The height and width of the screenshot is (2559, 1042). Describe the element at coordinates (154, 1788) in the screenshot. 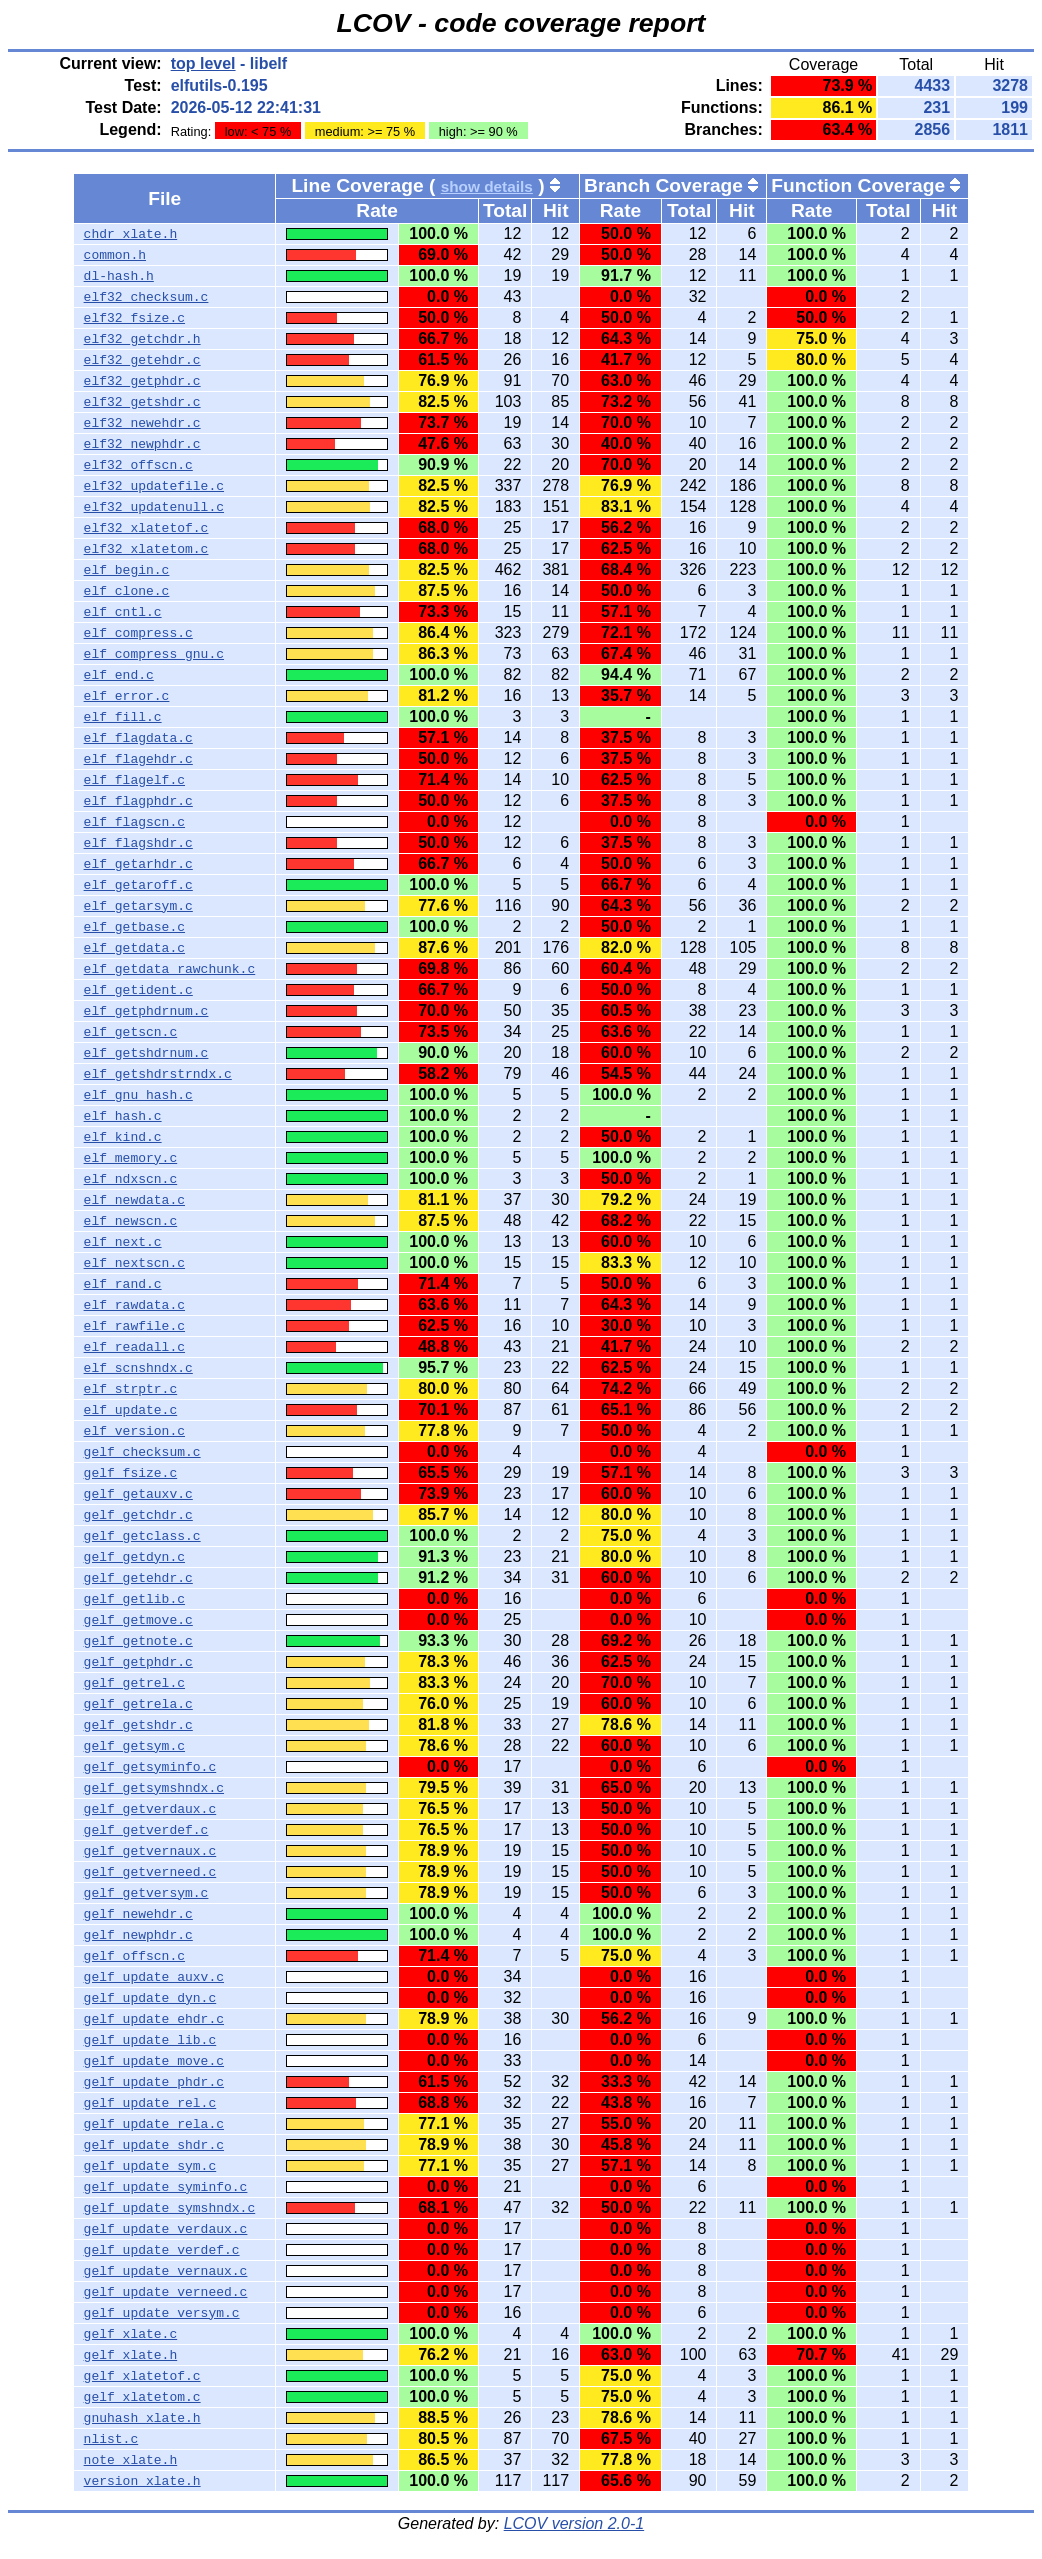

I see `gelf_getsymshndx.c` at that location.